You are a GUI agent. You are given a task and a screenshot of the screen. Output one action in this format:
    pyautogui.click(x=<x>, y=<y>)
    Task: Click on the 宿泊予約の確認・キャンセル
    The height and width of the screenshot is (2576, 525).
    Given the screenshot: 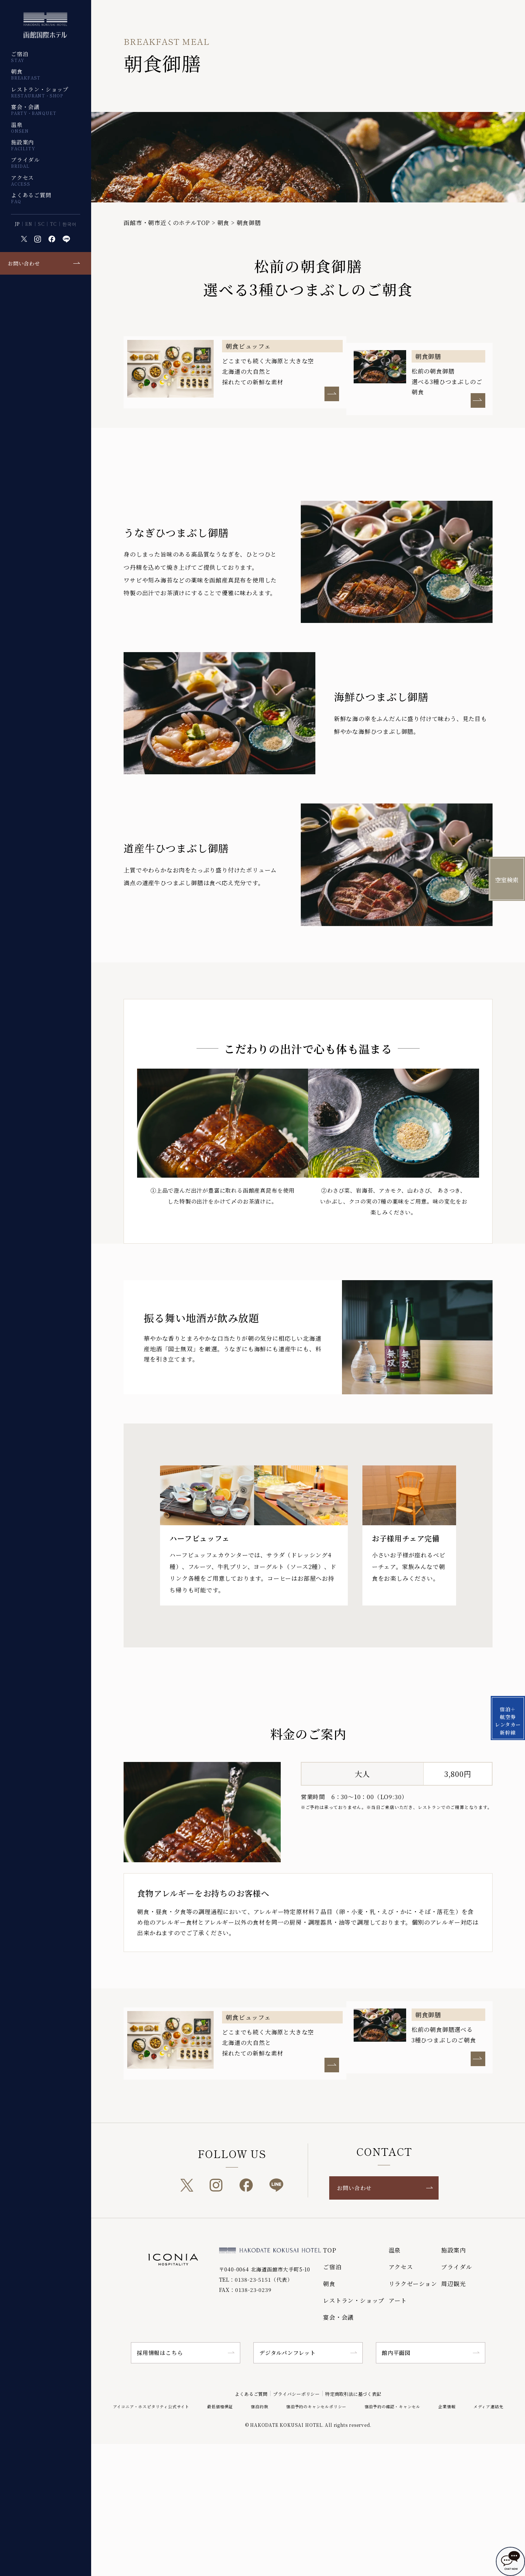 What is the action you would take?
    pyautogui.click(x=392, y=2406)
    